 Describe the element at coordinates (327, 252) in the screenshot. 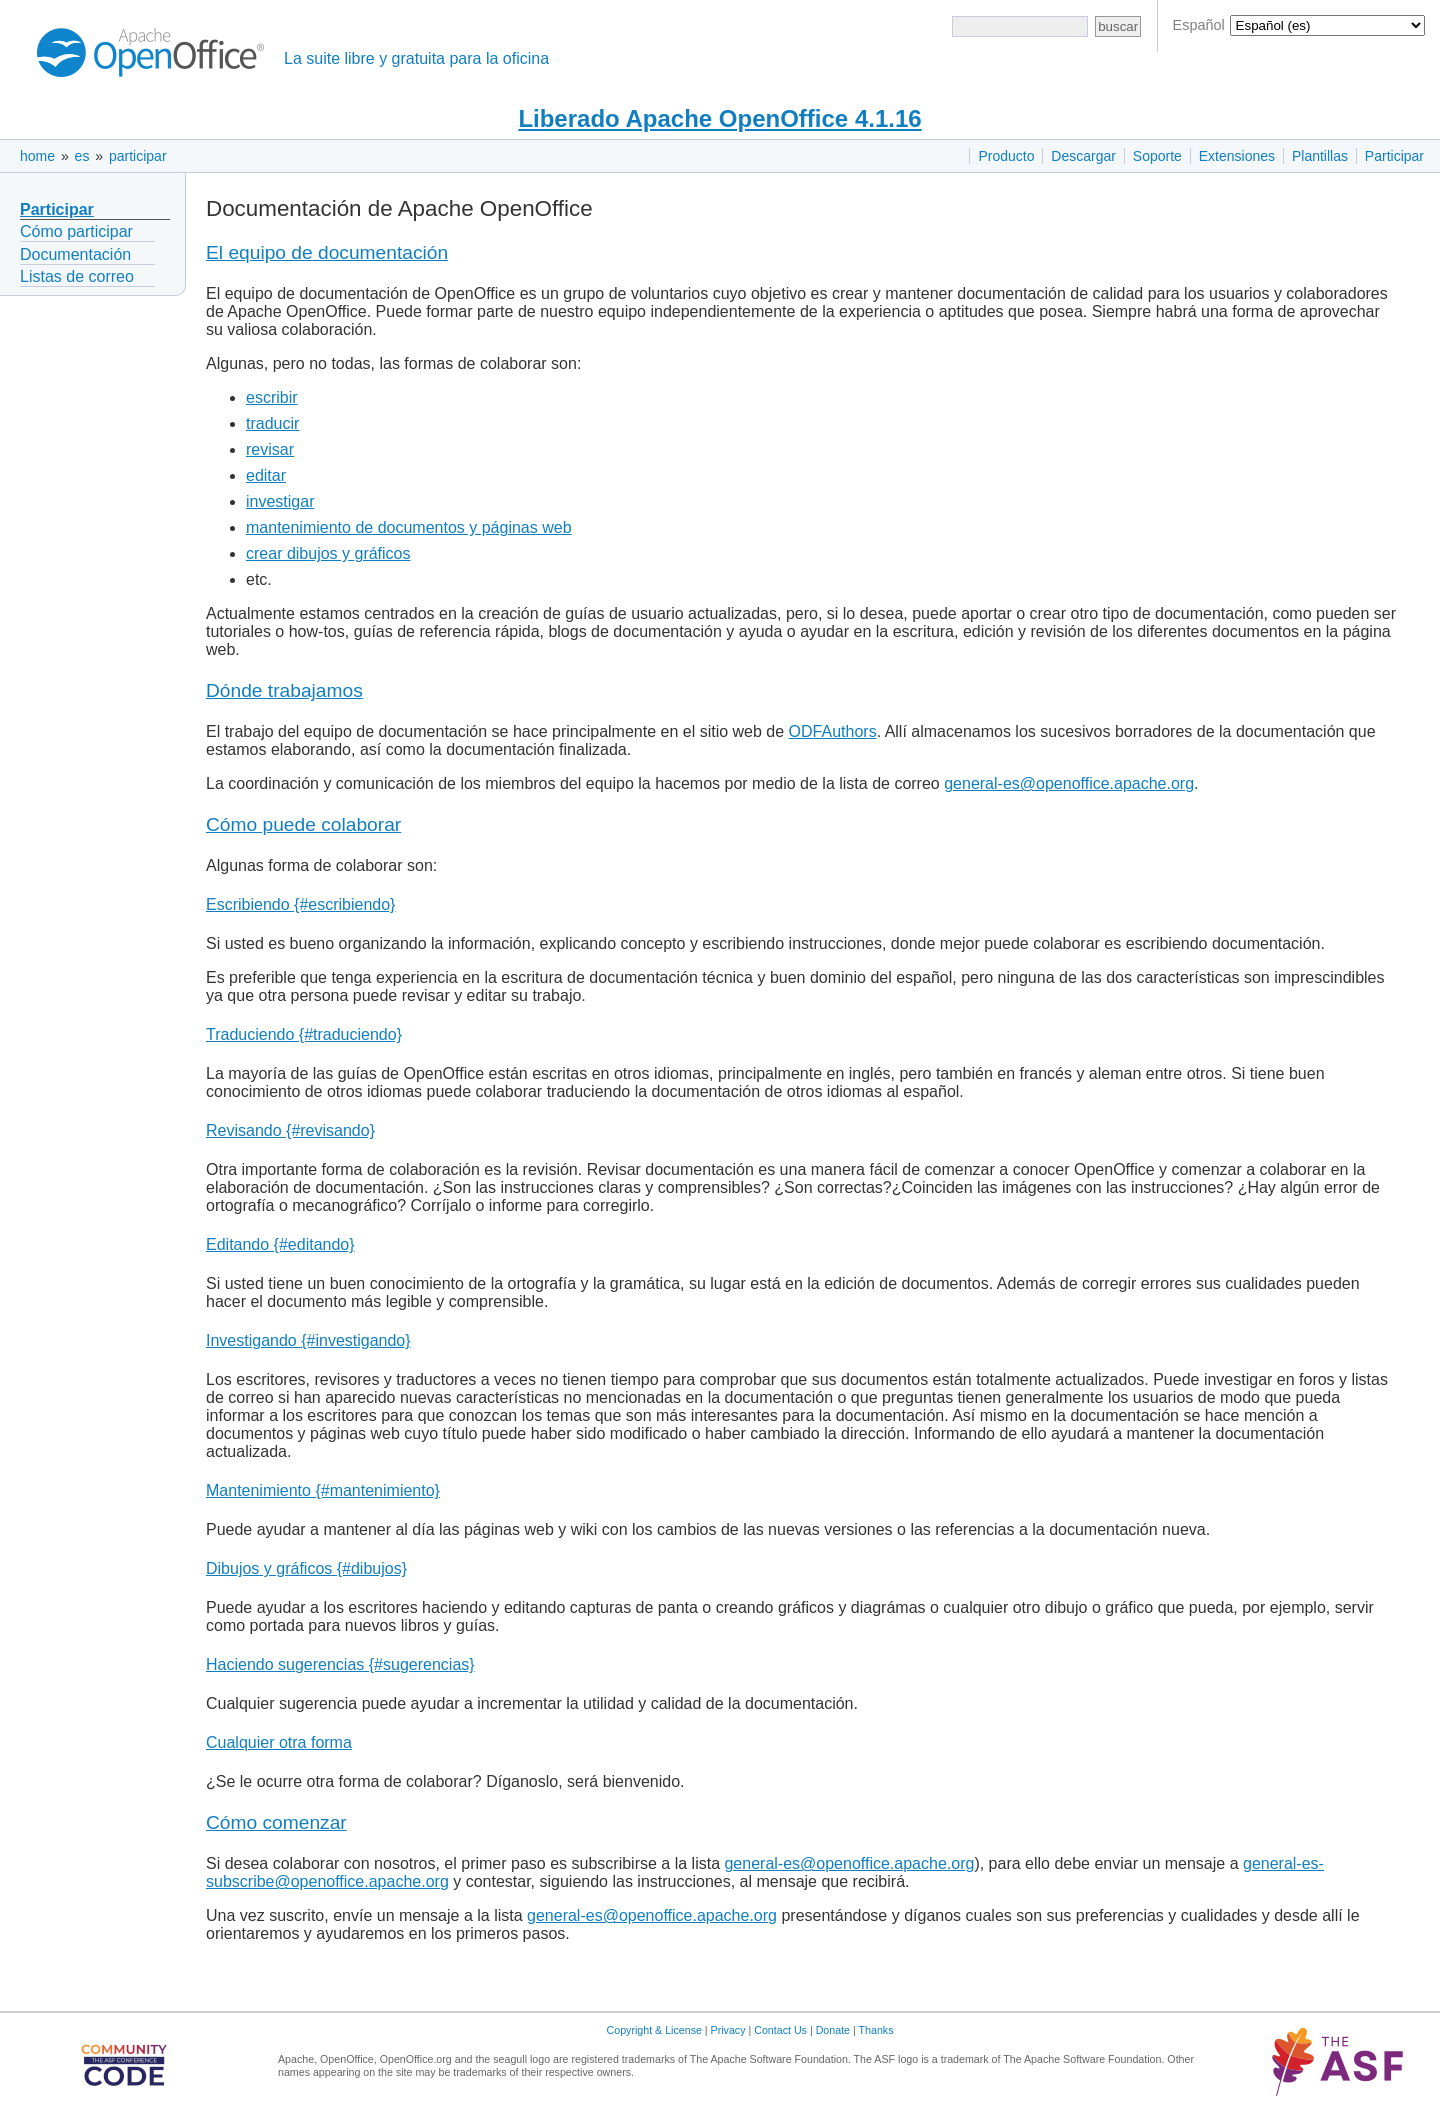

I see `El equipo de documentación` at that location.